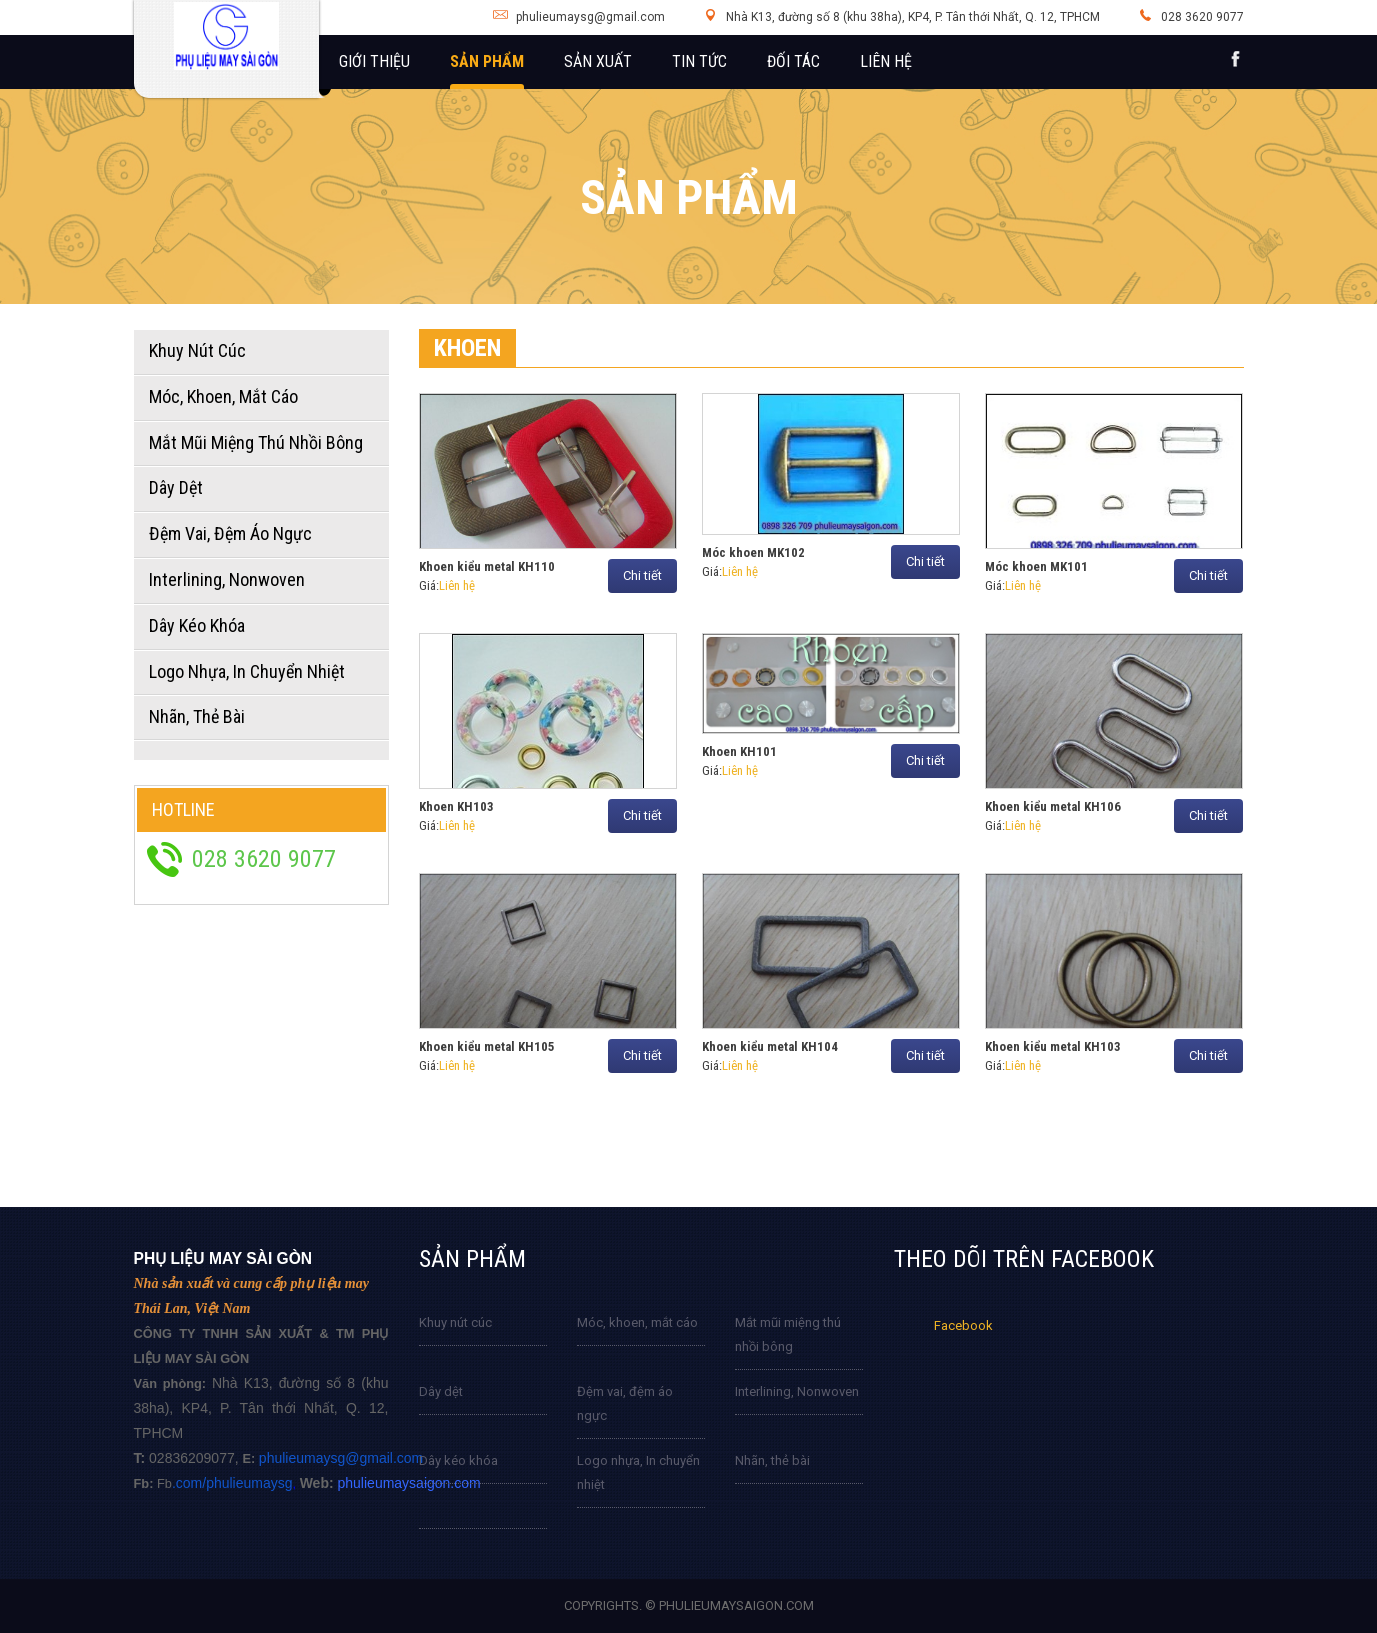  I want to click on Móc khoen MK101, so click(1036, 566).